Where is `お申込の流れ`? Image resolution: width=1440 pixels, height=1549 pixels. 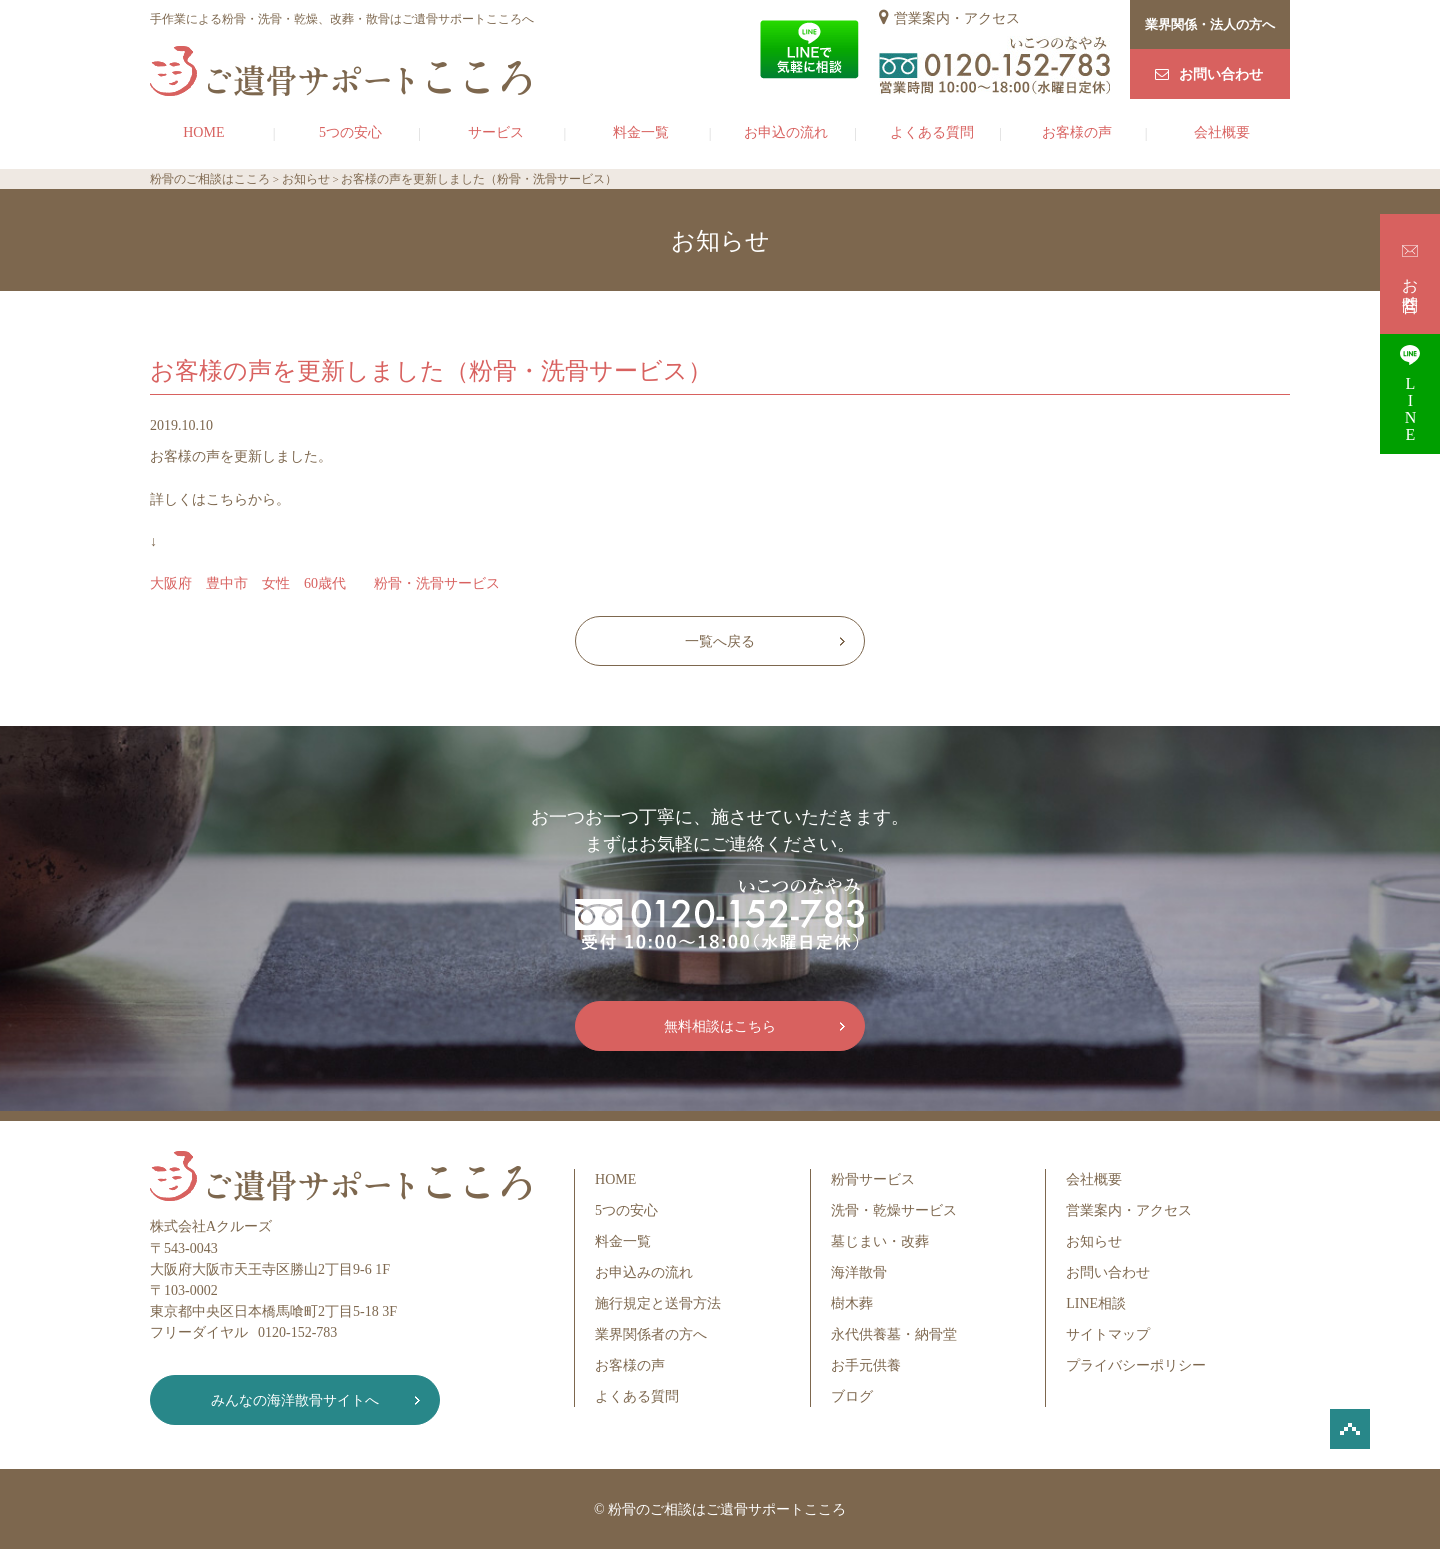
お申込の流れ is located at coordinates (786, 132).